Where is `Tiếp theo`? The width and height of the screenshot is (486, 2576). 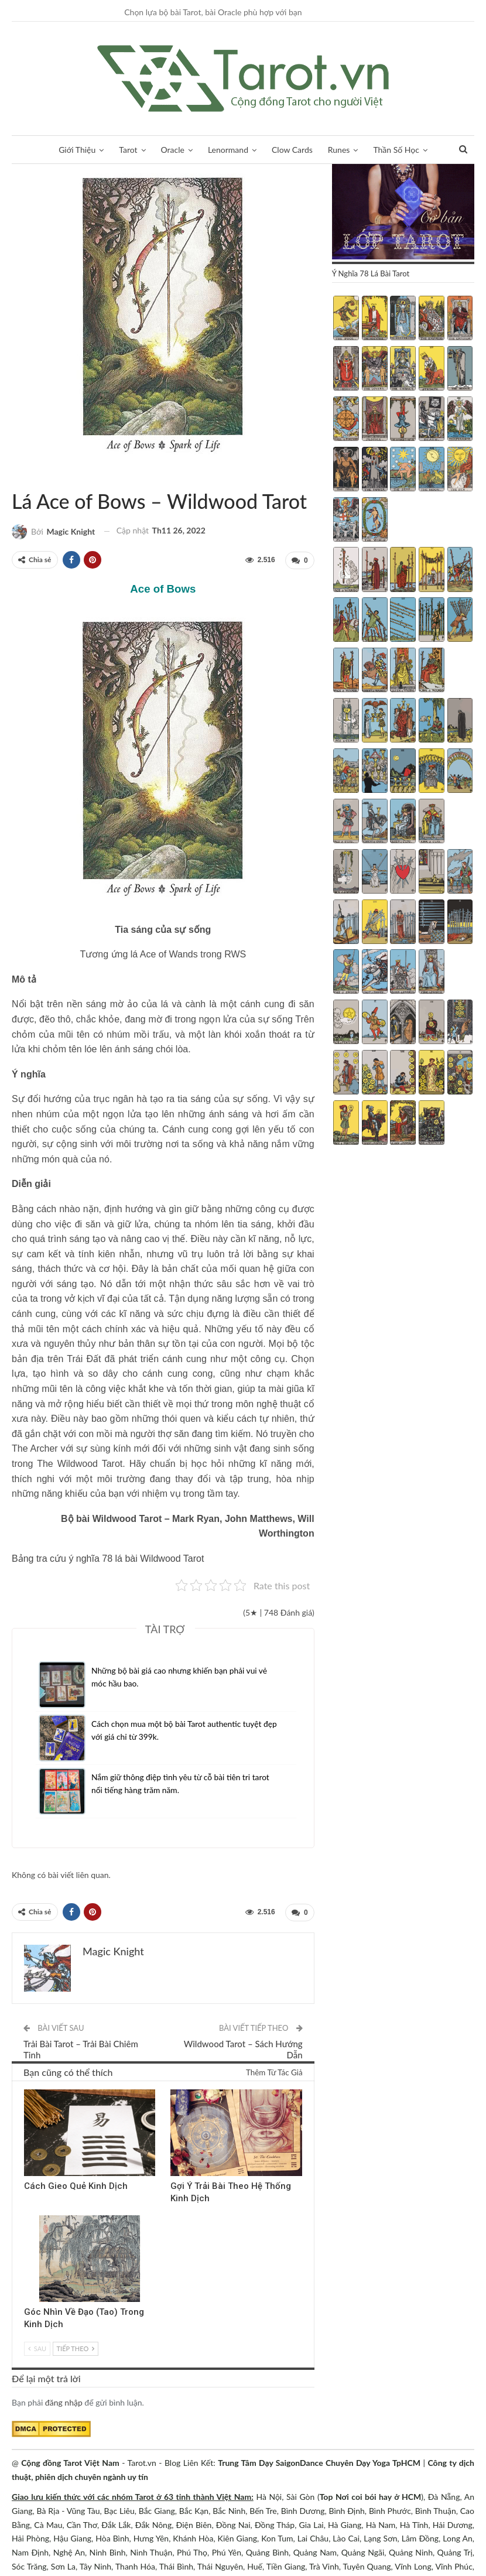
Tiếp theo is located at coordinates (75, 2347).